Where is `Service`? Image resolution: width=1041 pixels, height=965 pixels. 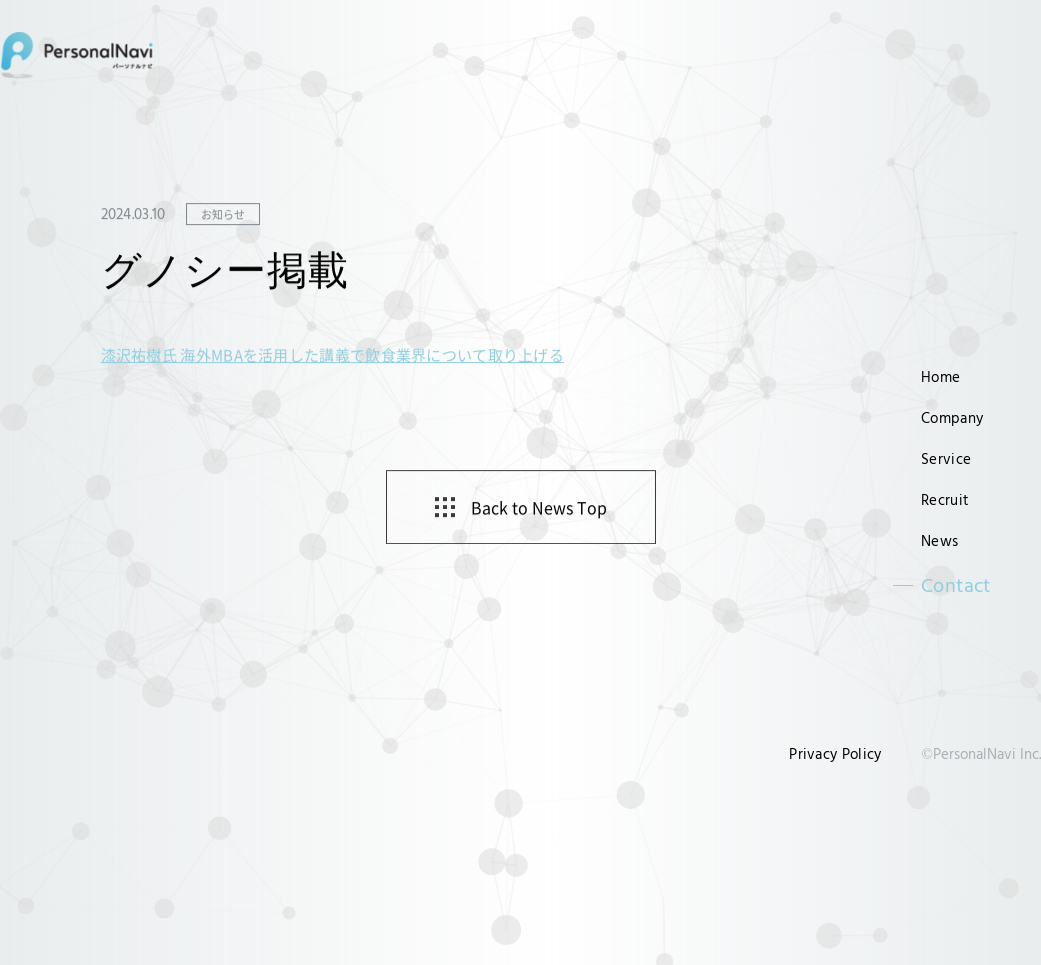
Service is located at coordinates (946, 458).